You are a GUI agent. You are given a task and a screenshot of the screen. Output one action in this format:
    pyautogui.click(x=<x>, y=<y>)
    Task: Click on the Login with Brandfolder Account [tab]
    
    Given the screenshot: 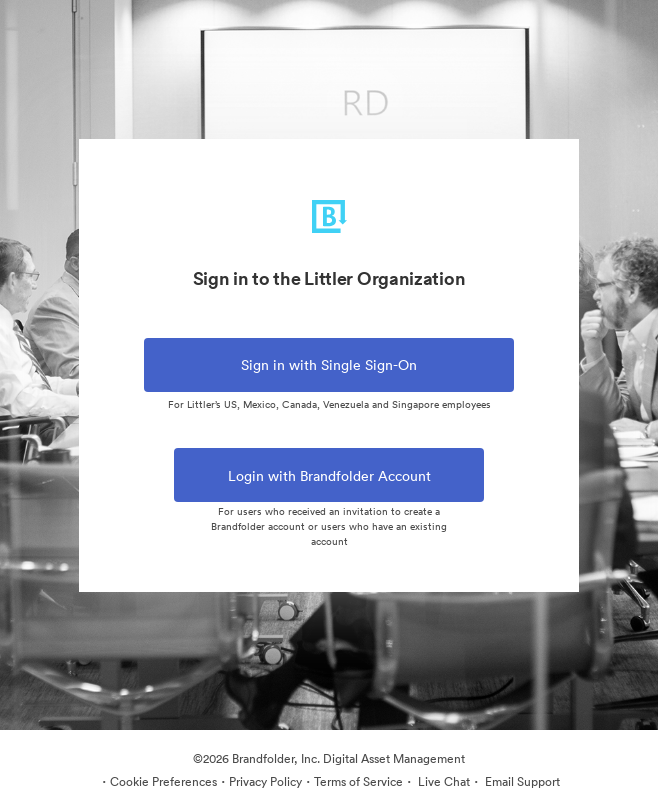 What is the action you would take?
    pyautogui.click(x=329, y=484)
    